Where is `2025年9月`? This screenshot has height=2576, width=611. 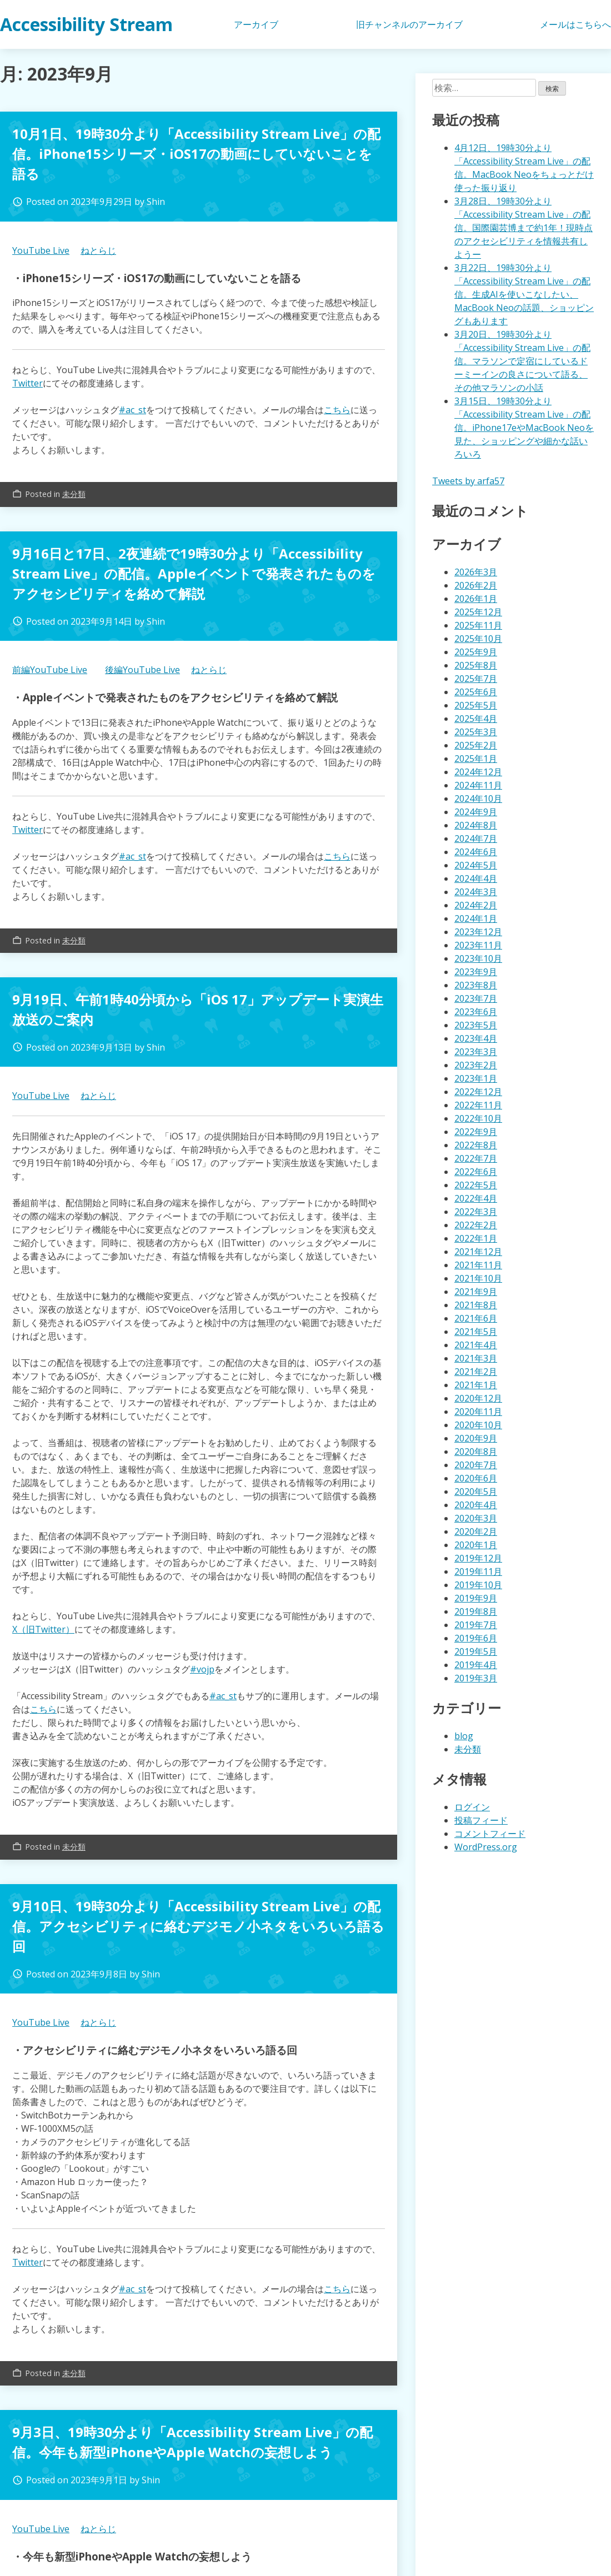 2025年9月 is located at coordinates (475, 652).